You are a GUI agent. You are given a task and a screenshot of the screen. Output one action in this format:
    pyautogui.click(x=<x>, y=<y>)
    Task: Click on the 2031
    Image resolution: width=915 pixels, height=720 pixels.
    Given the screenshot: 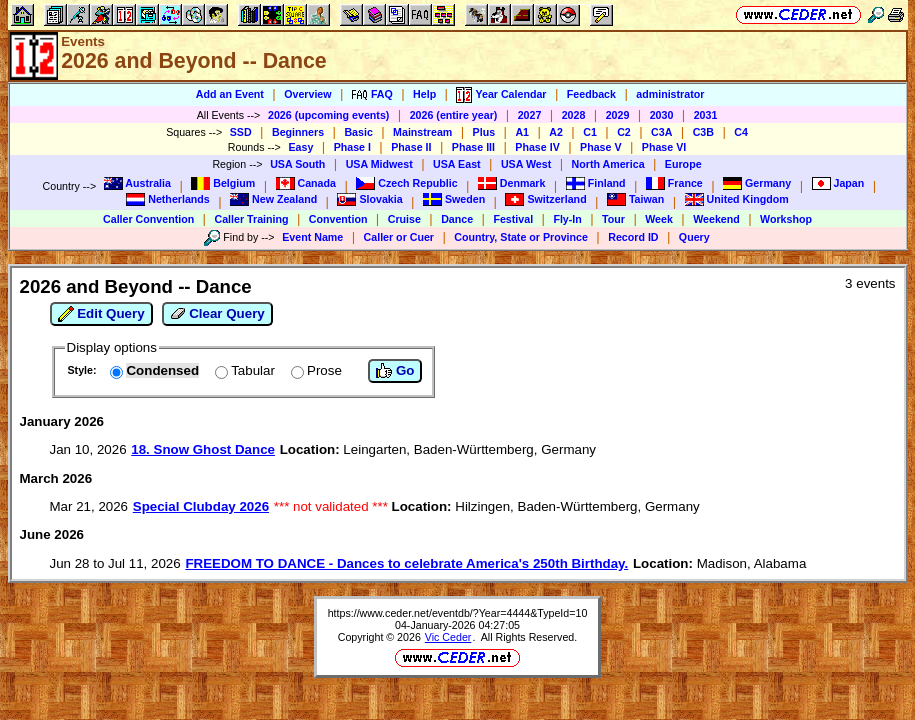 What is the action you would take?
    pyautogui.click(x=706, y=115)
    